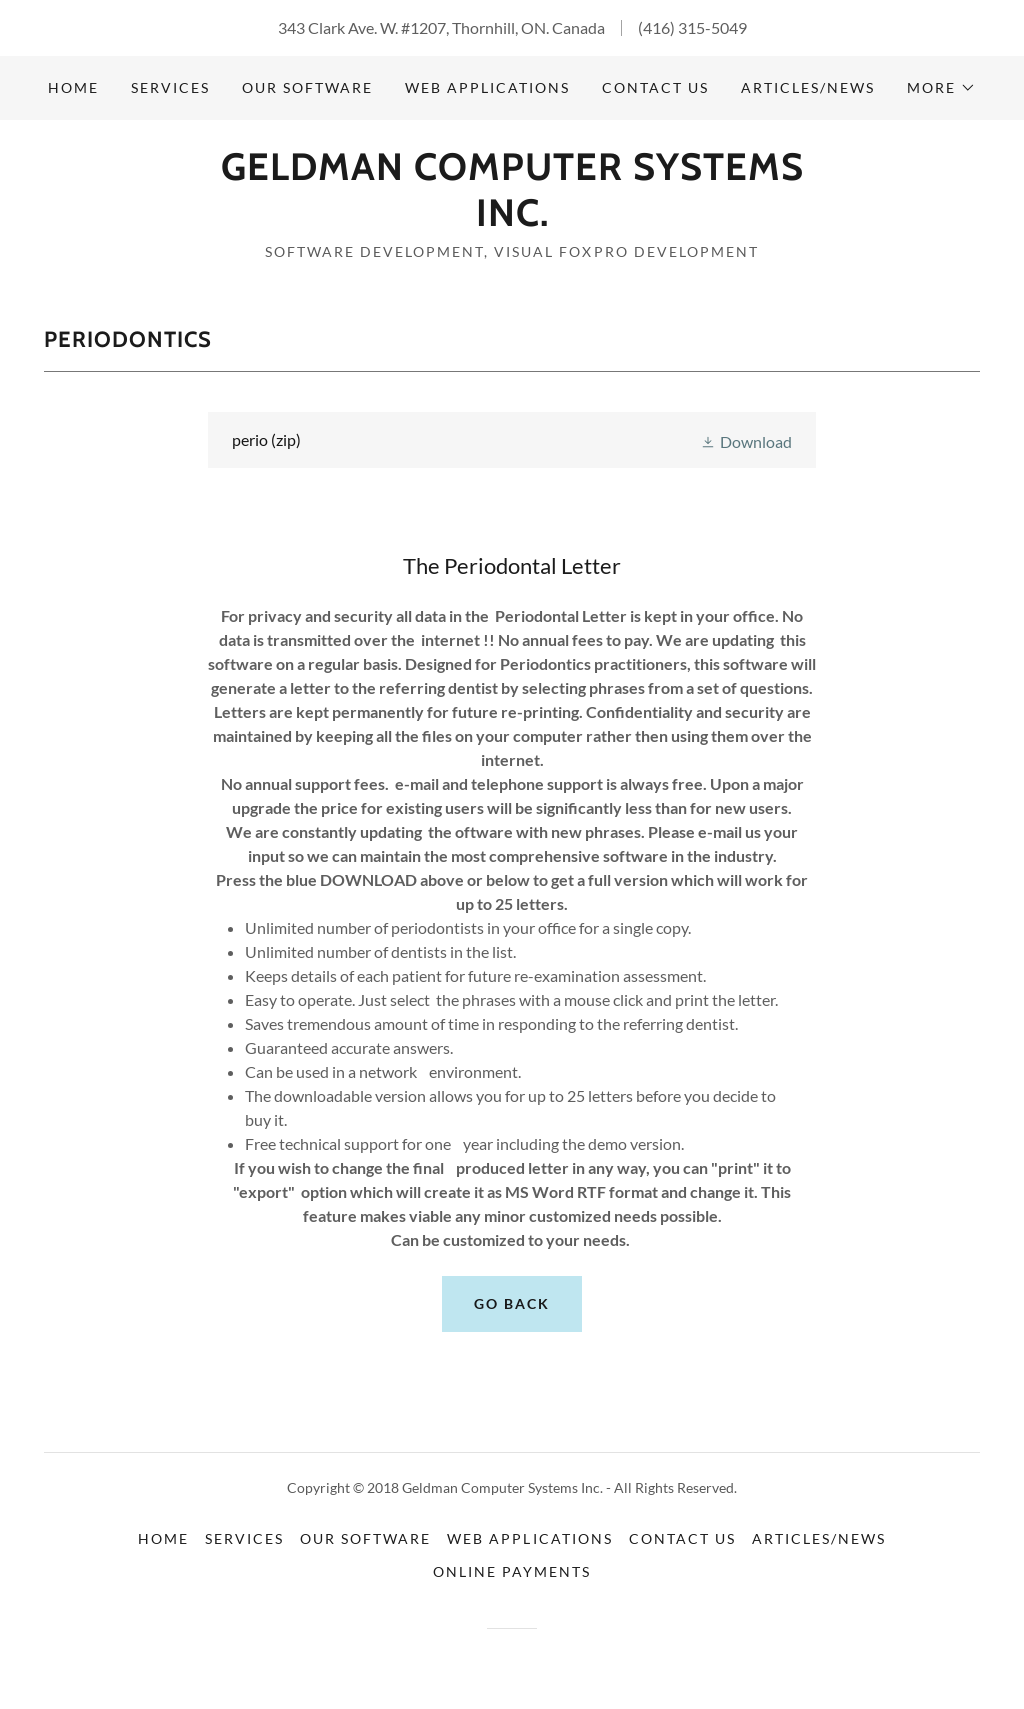 The width and height of the screenshot is (1024, 1709). Describe the element at coordinates (692, 27) in the screenshot. I see `(416) 315-5049 [link]` at that location.